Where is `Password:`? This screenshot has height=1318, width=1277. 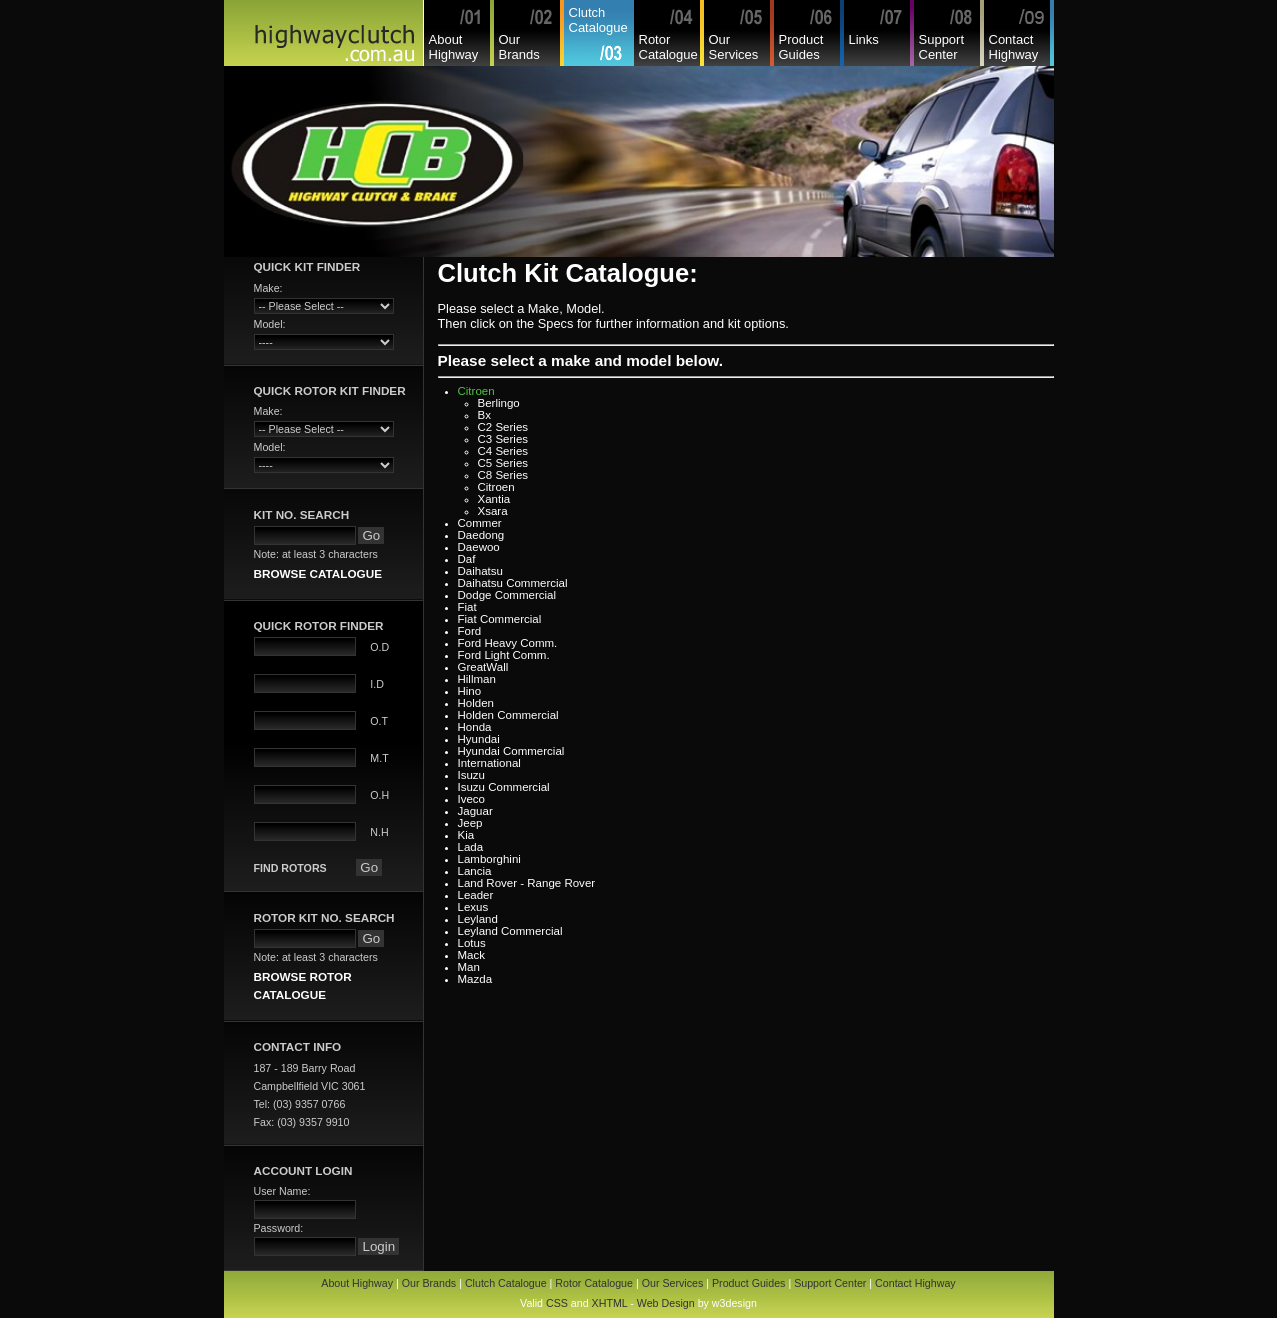
Password: is located at coordinates (279, 1228).